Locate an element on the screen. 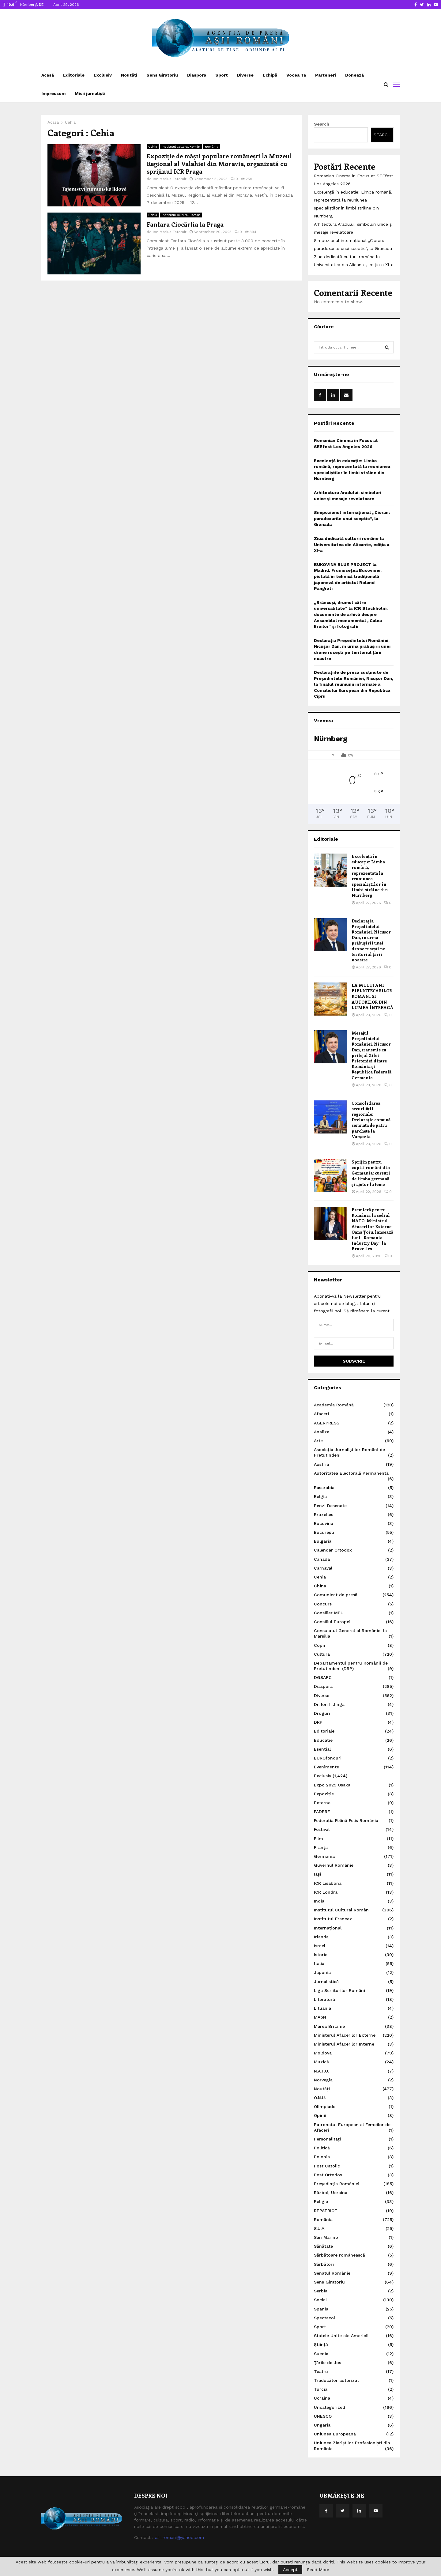 Image resolution: width=441 pixels, height=2576 pixels. Turcia is located at coordinates (320, 2389).